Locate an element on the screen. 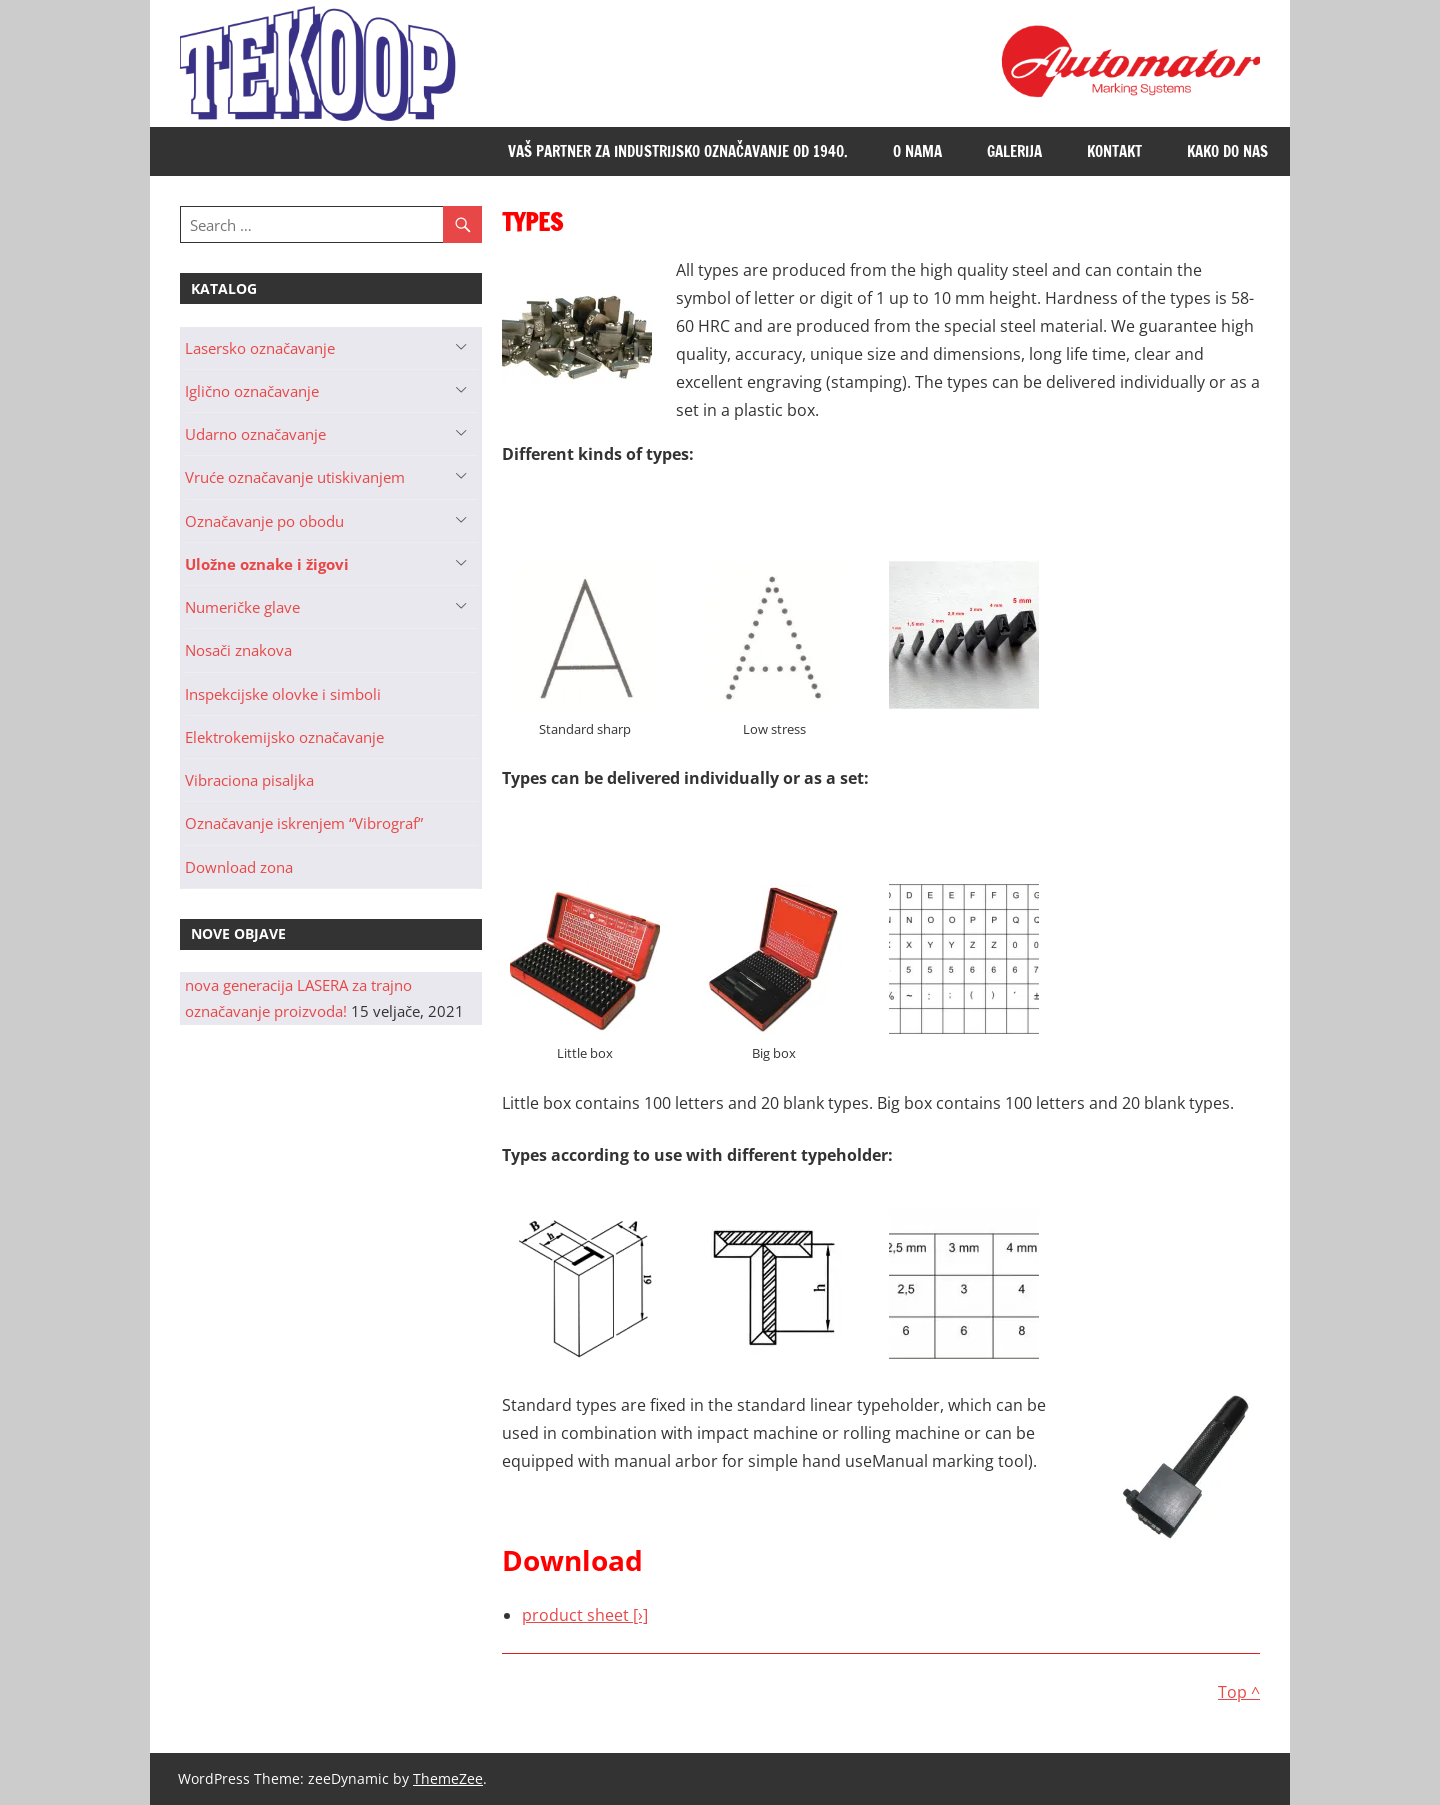 This screenshot has height=1805, width=1440. Numeričke glave is located at coordinates (242, 607).